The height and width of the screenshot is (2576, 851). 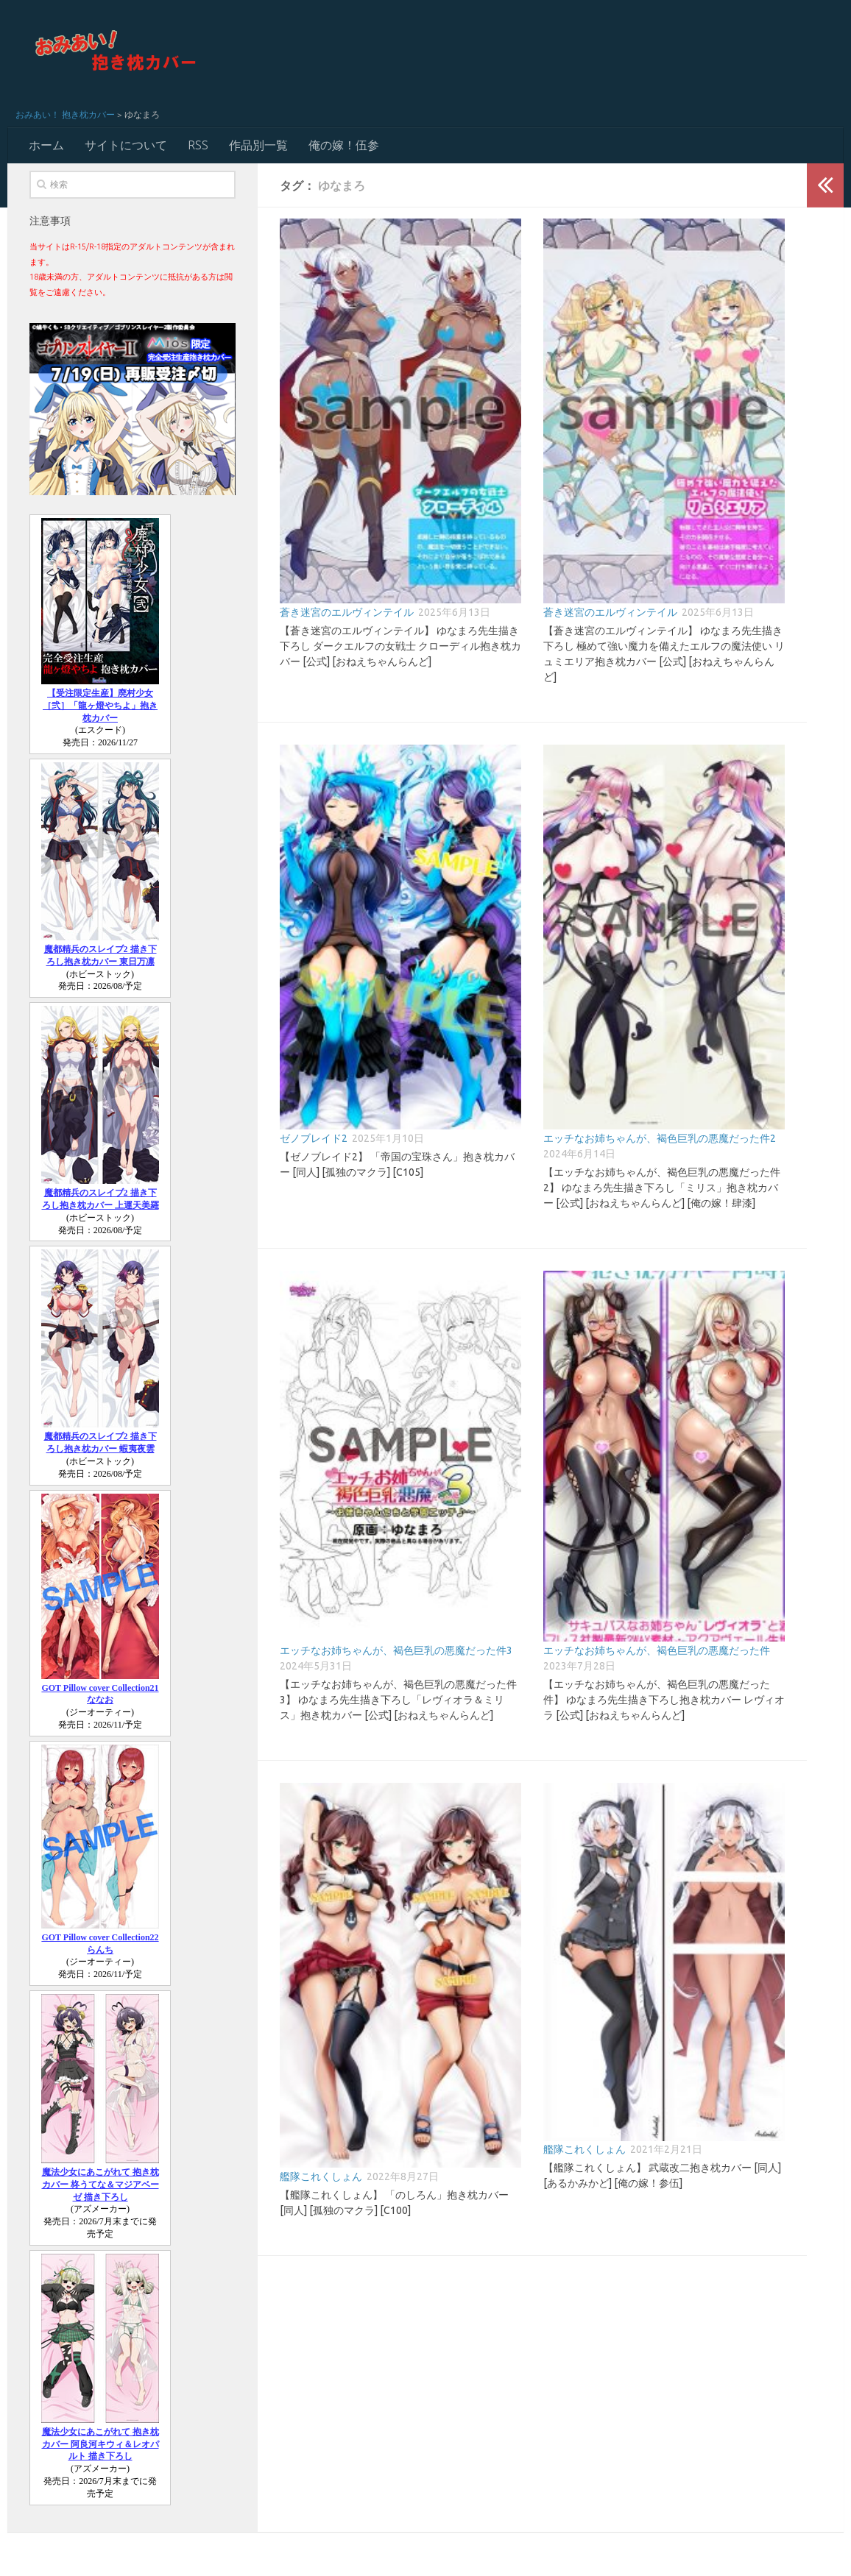 I want to click on 作品別一覧, so click(x=258, y=145).